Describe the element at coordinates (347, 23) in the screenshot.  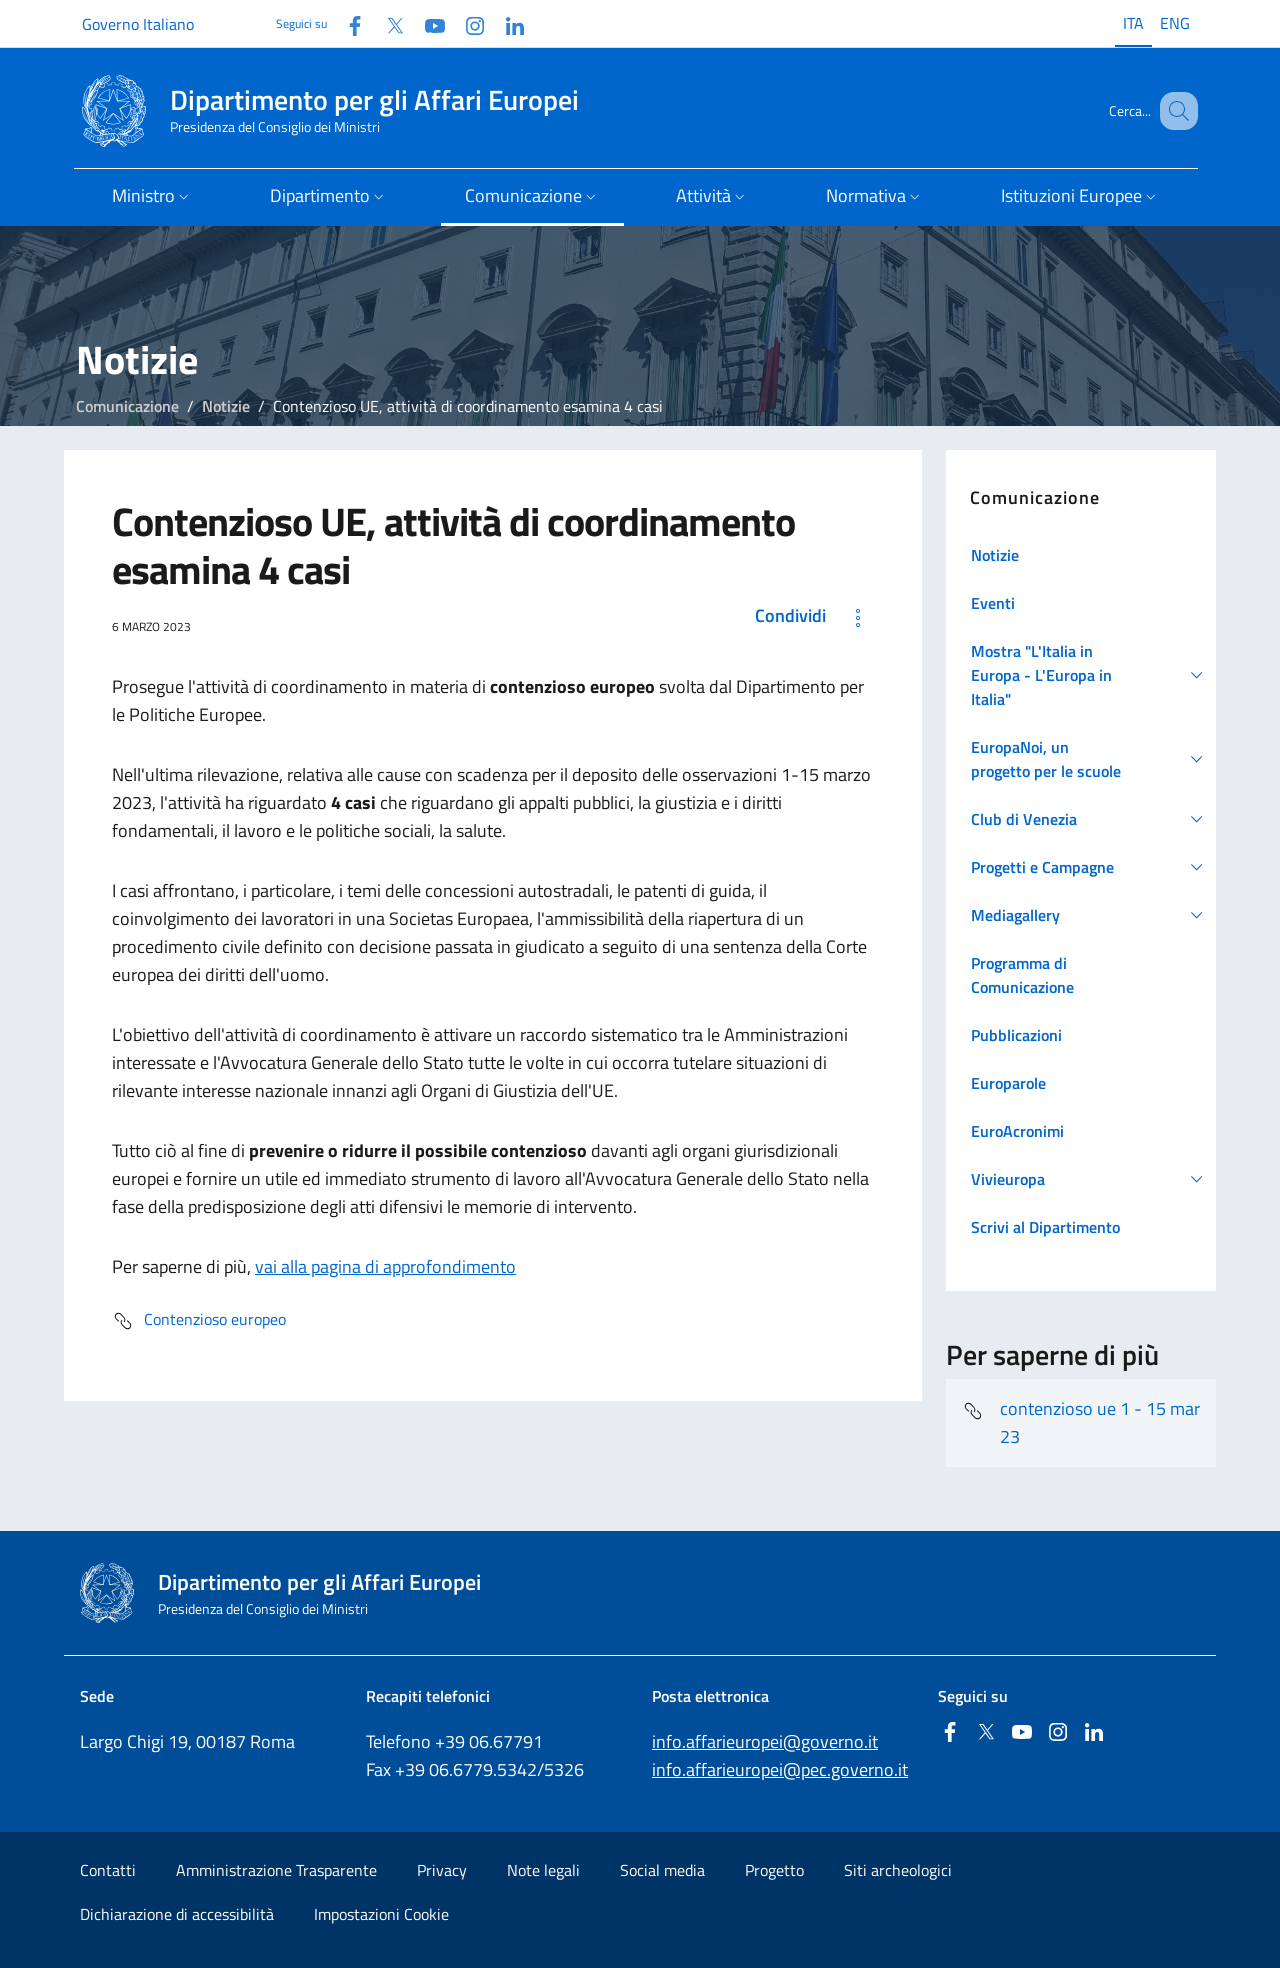
I see `[Facebook]` at that location.